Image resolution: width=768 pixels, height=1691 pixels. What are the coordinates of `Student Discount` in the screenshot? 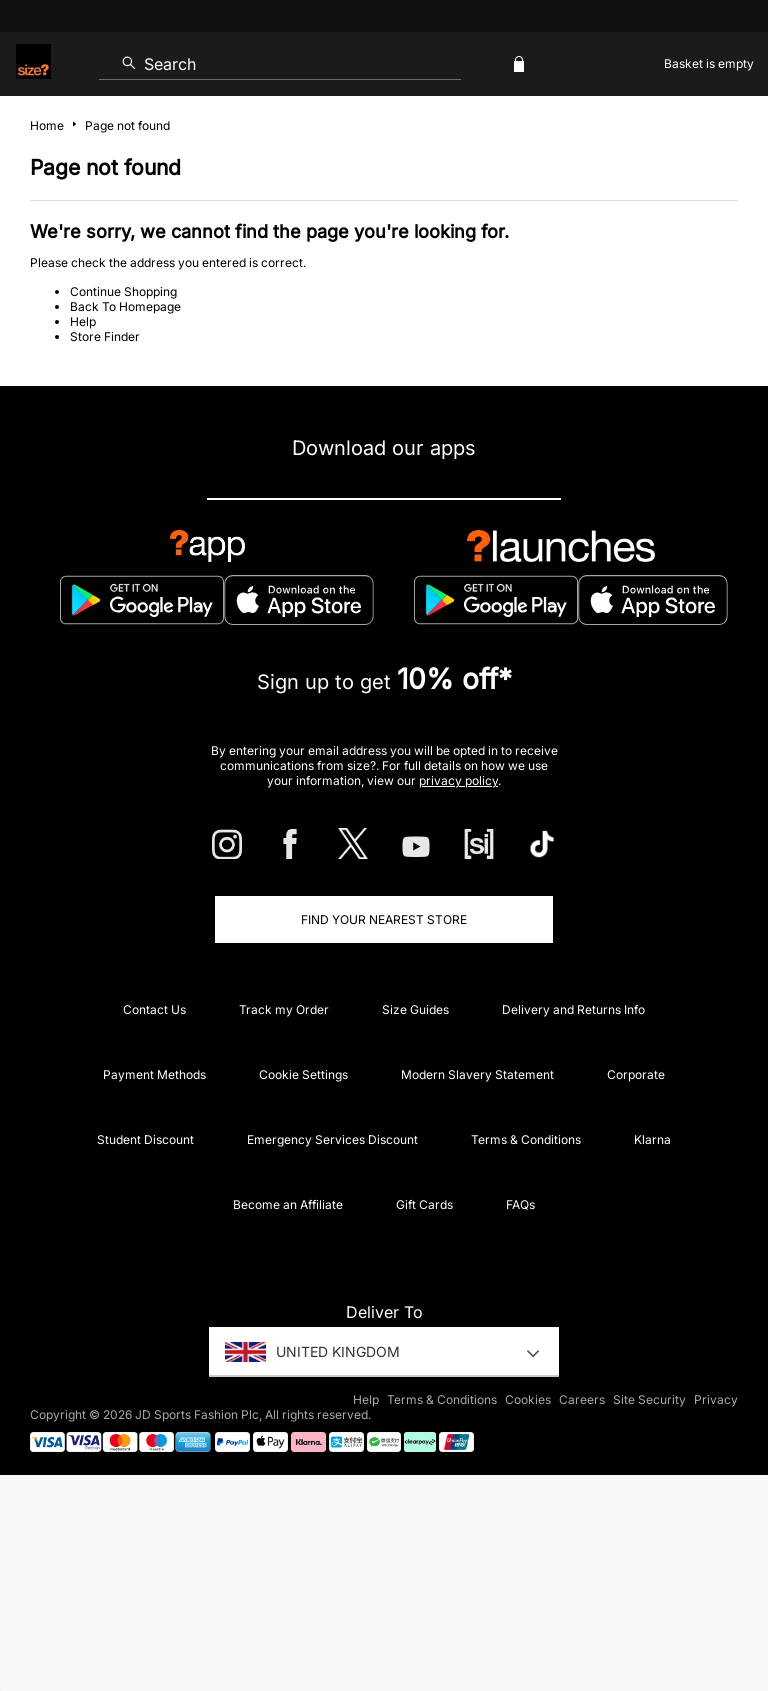 It's located at (145, 1139).